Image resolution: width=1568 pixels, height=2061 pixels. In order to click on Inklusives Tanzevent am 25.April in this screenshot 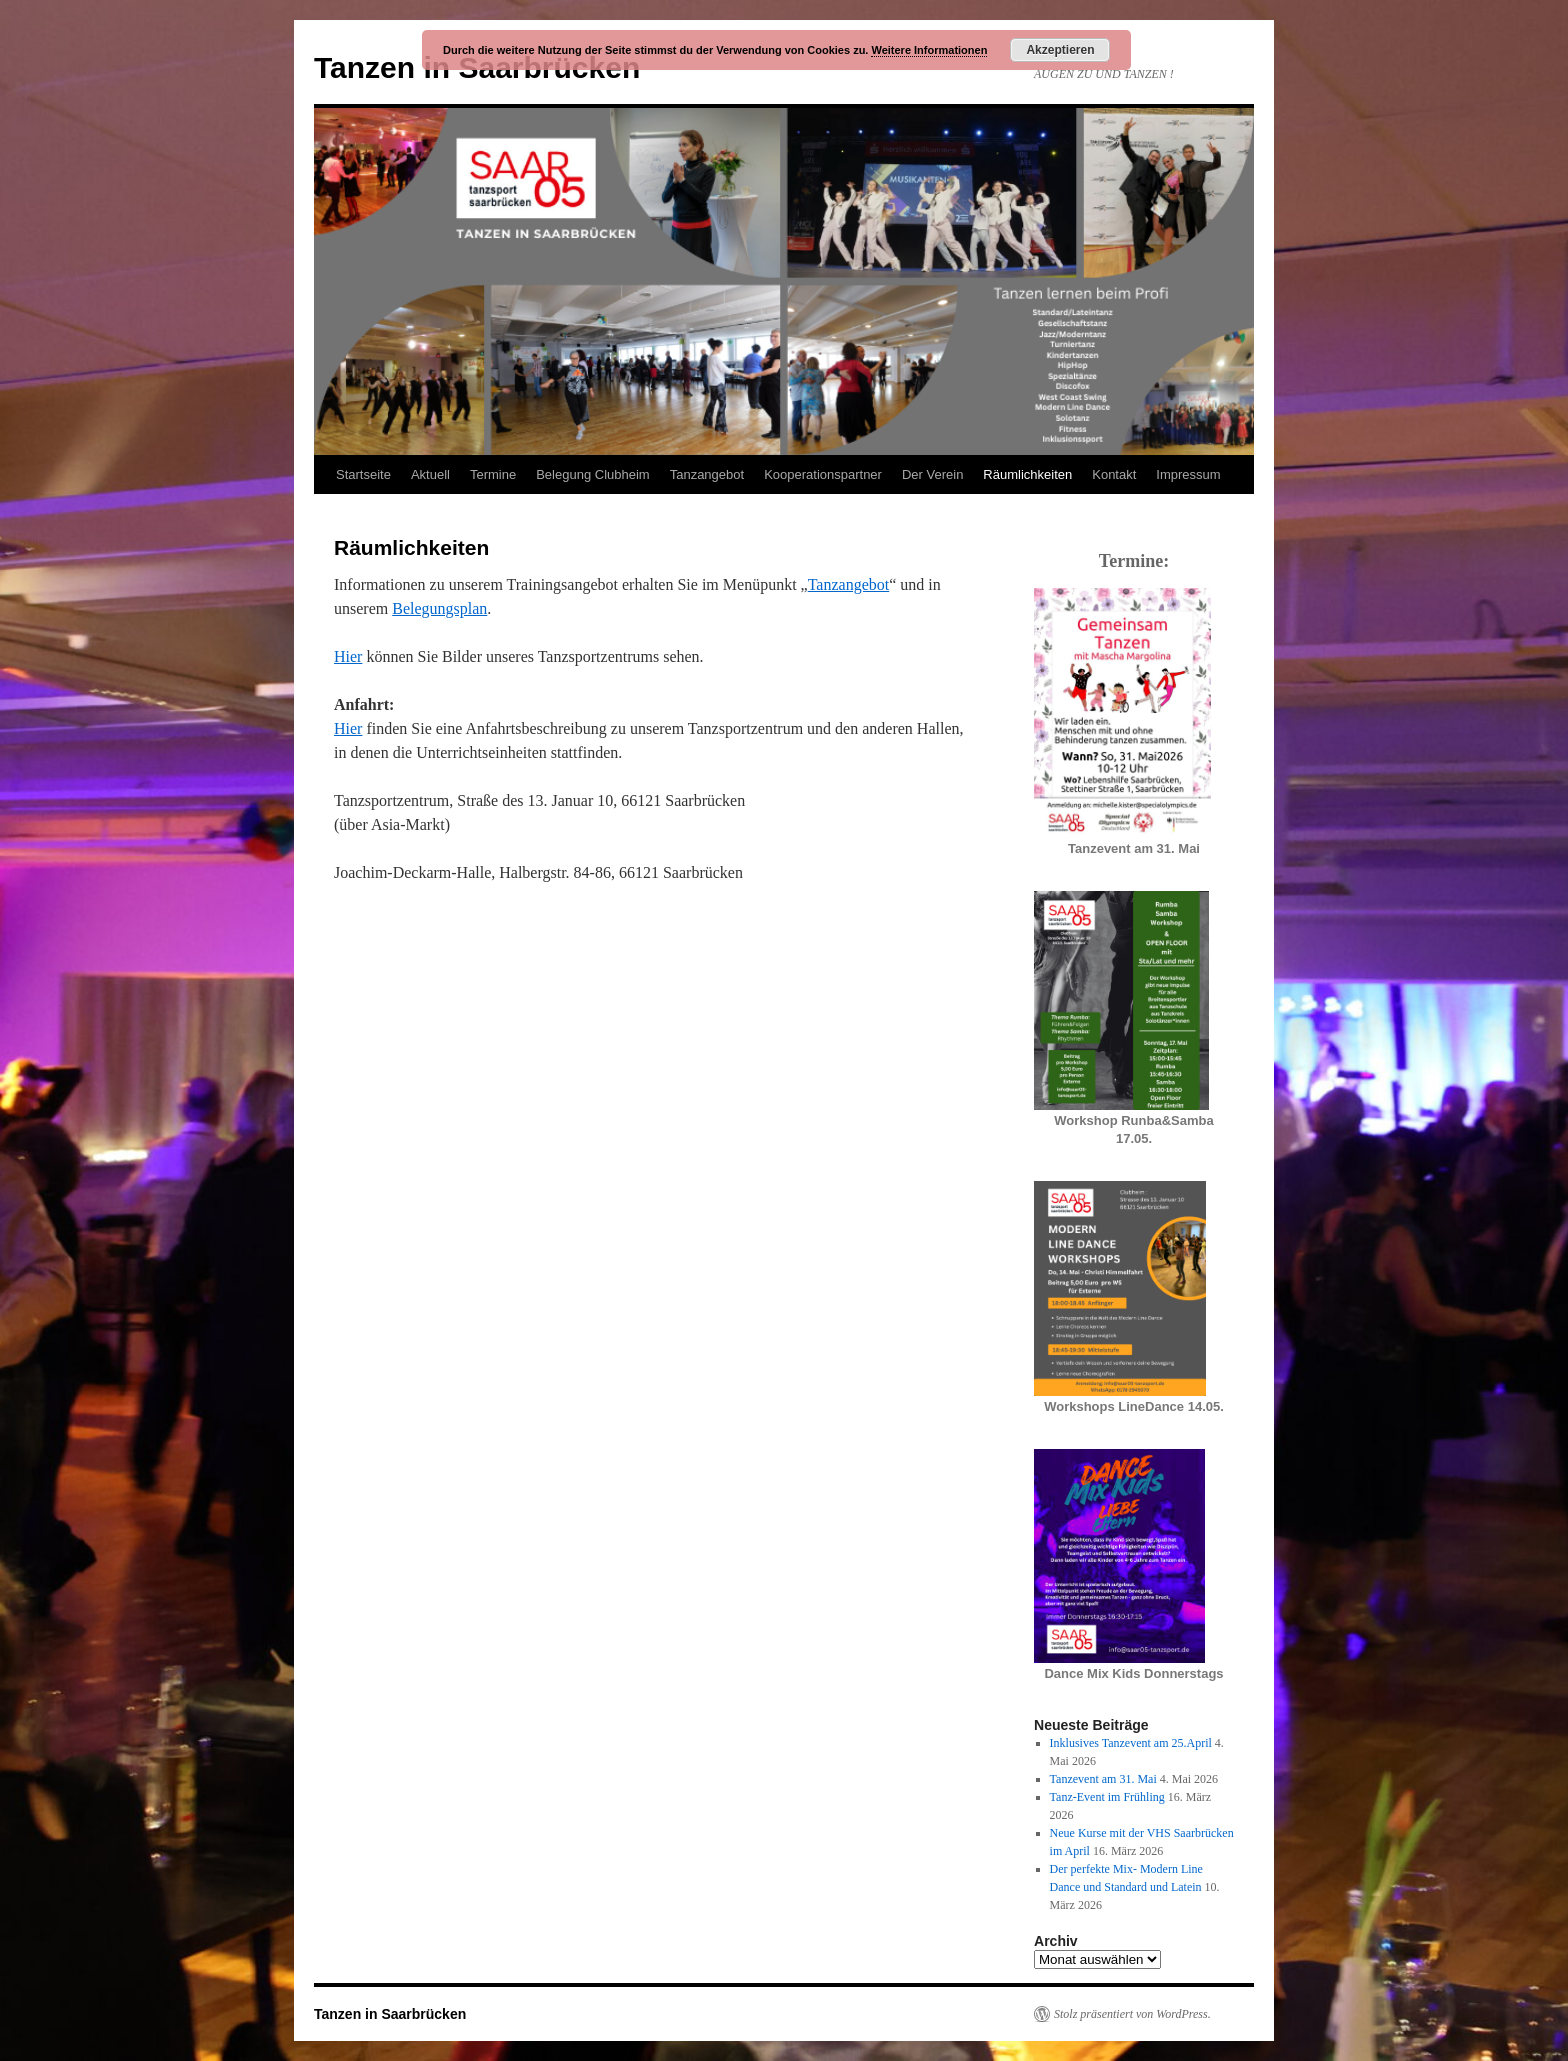, I will do `click(1131, 1743)`.